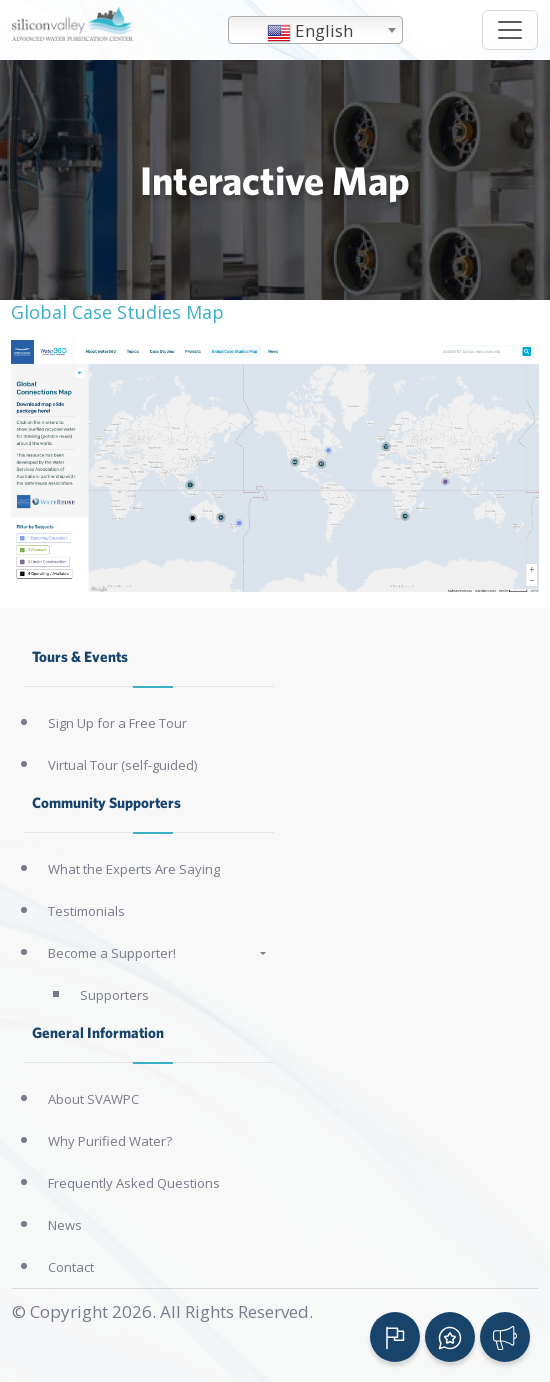 The height and width of the screenshot is (1382, 550). I want to click on Frequently Asked Questions, so click(134, 1183).